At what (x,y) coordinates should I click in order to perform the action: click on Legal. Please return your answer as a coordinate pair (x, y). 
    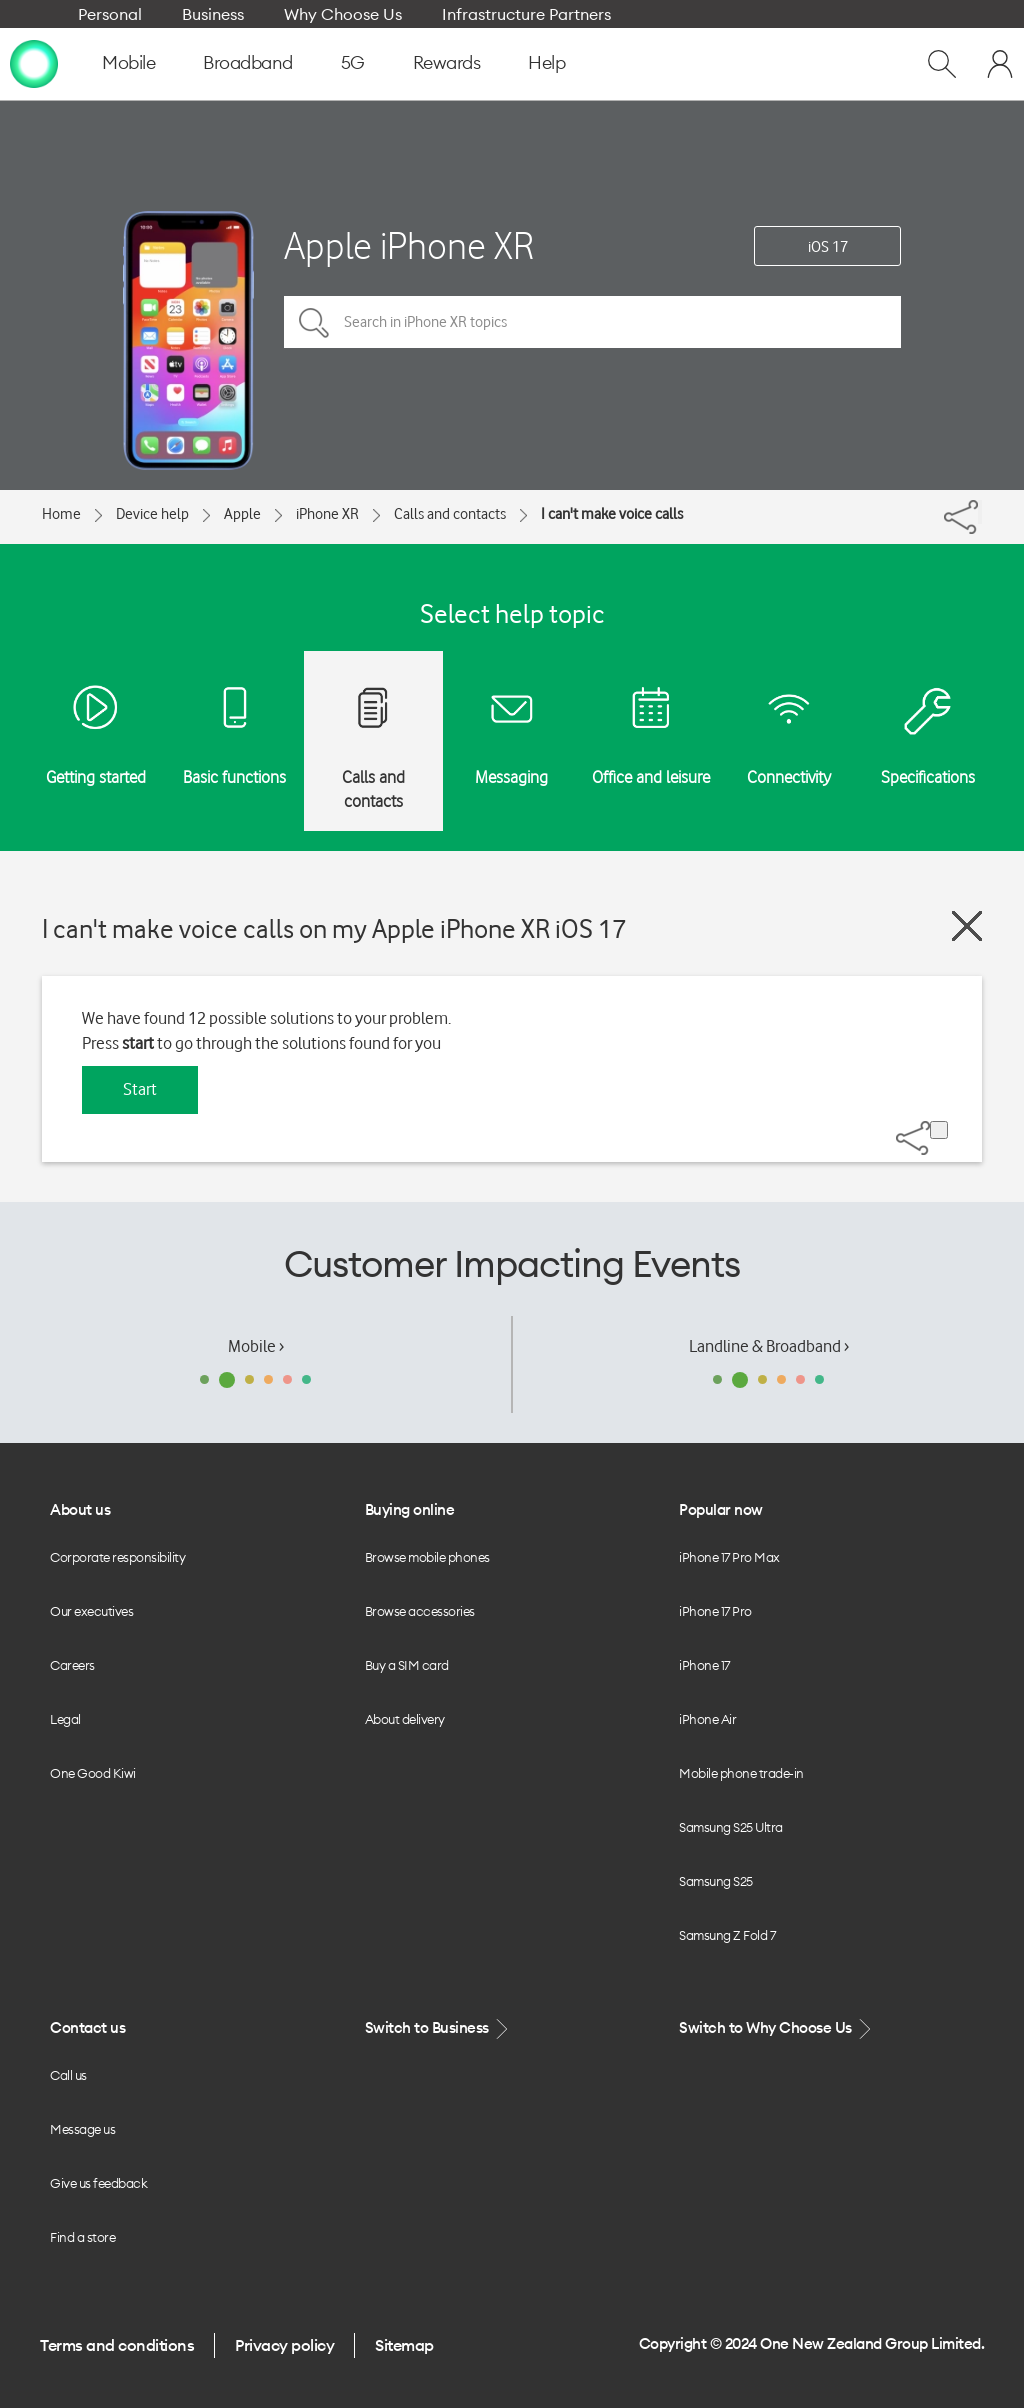
    Looking at the image, I should click on (65, 1719).